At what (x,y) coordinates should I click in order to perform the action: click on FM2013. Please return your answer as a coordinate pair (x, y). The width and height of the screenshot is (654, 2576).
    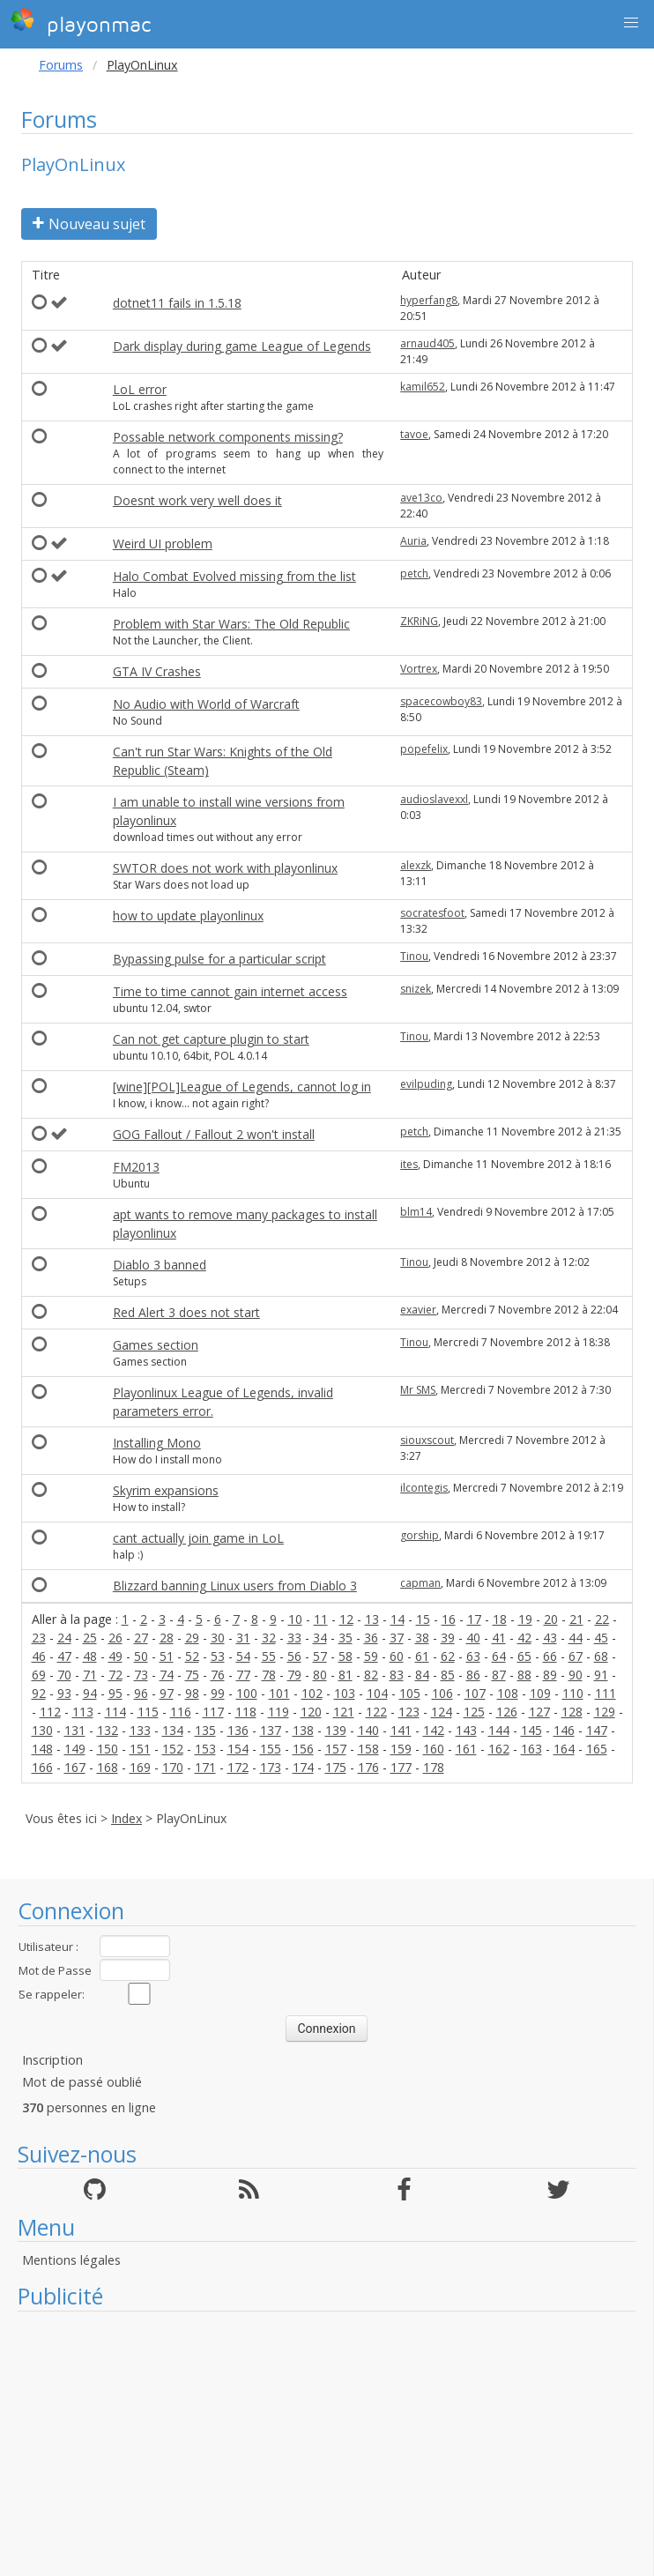
    Looking at the image, I should click on (136, 1166).